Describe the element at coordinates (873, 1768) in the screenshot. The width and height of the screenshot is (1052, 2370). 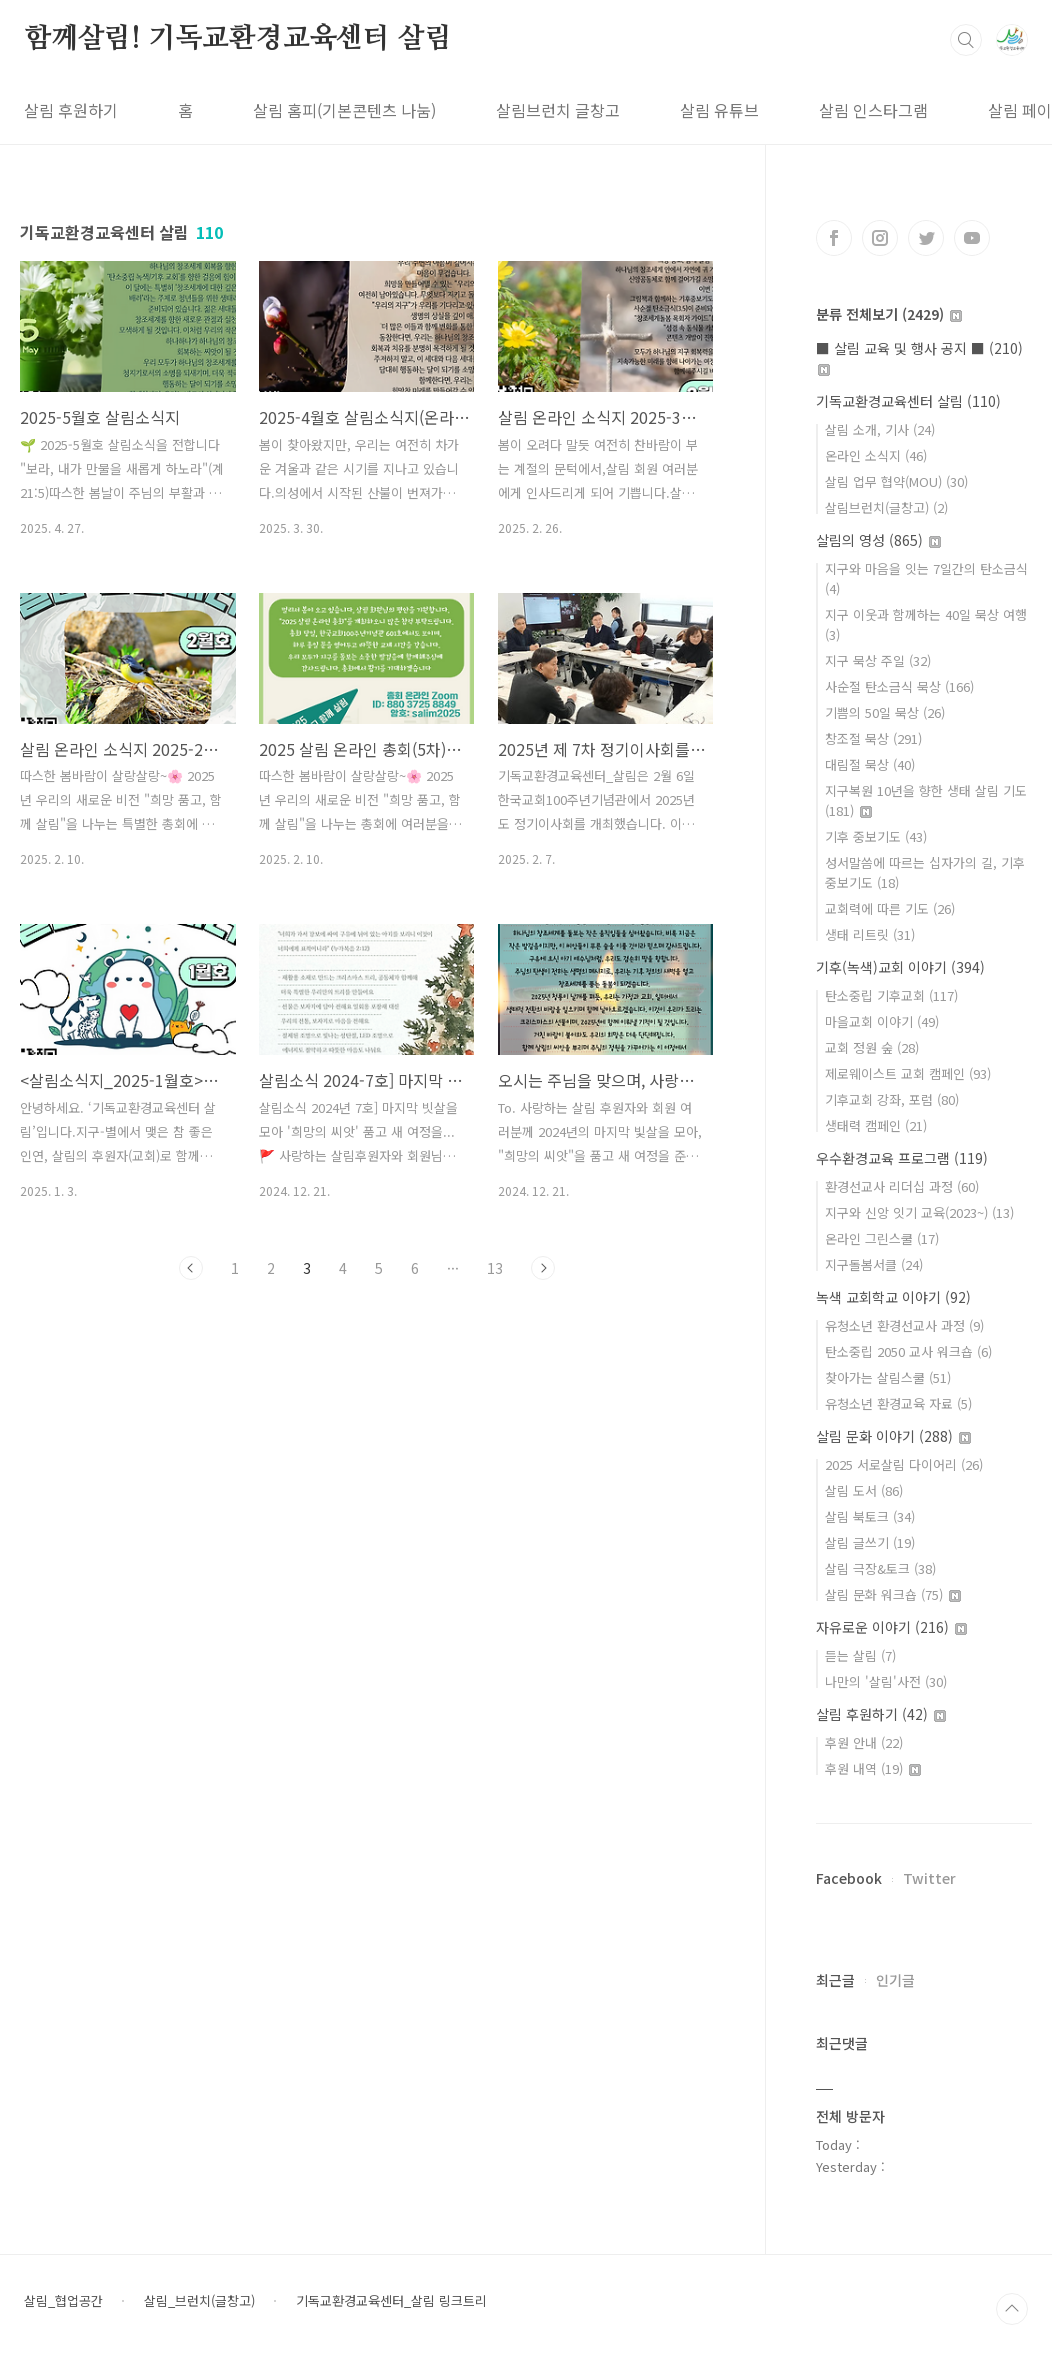
I see `후원 내역` at that location.